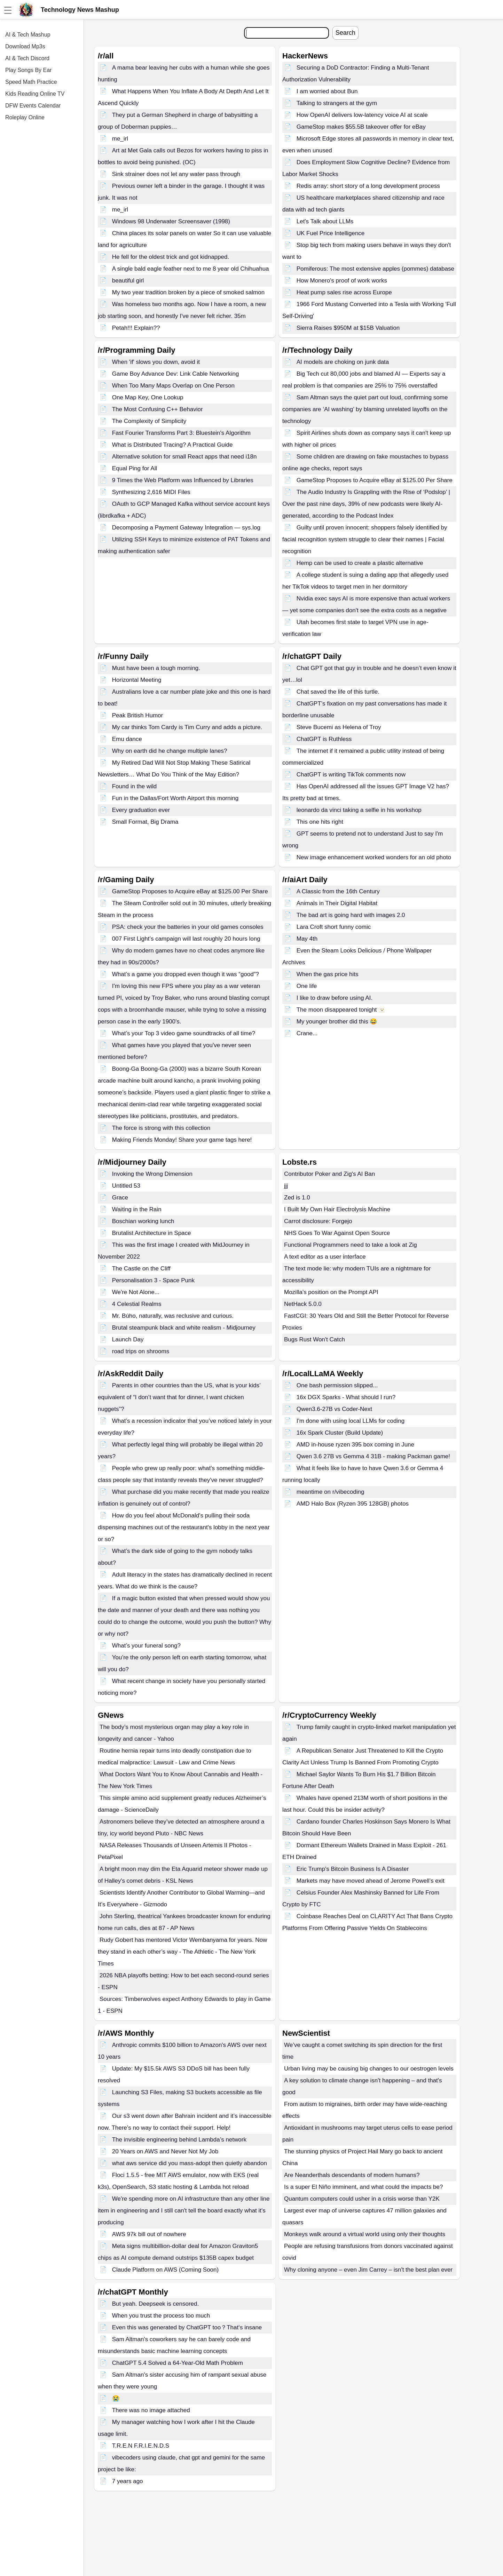 This screenshot has height=2576, width=503. I want to click on Play Songs By Ear, so click(28, 70).